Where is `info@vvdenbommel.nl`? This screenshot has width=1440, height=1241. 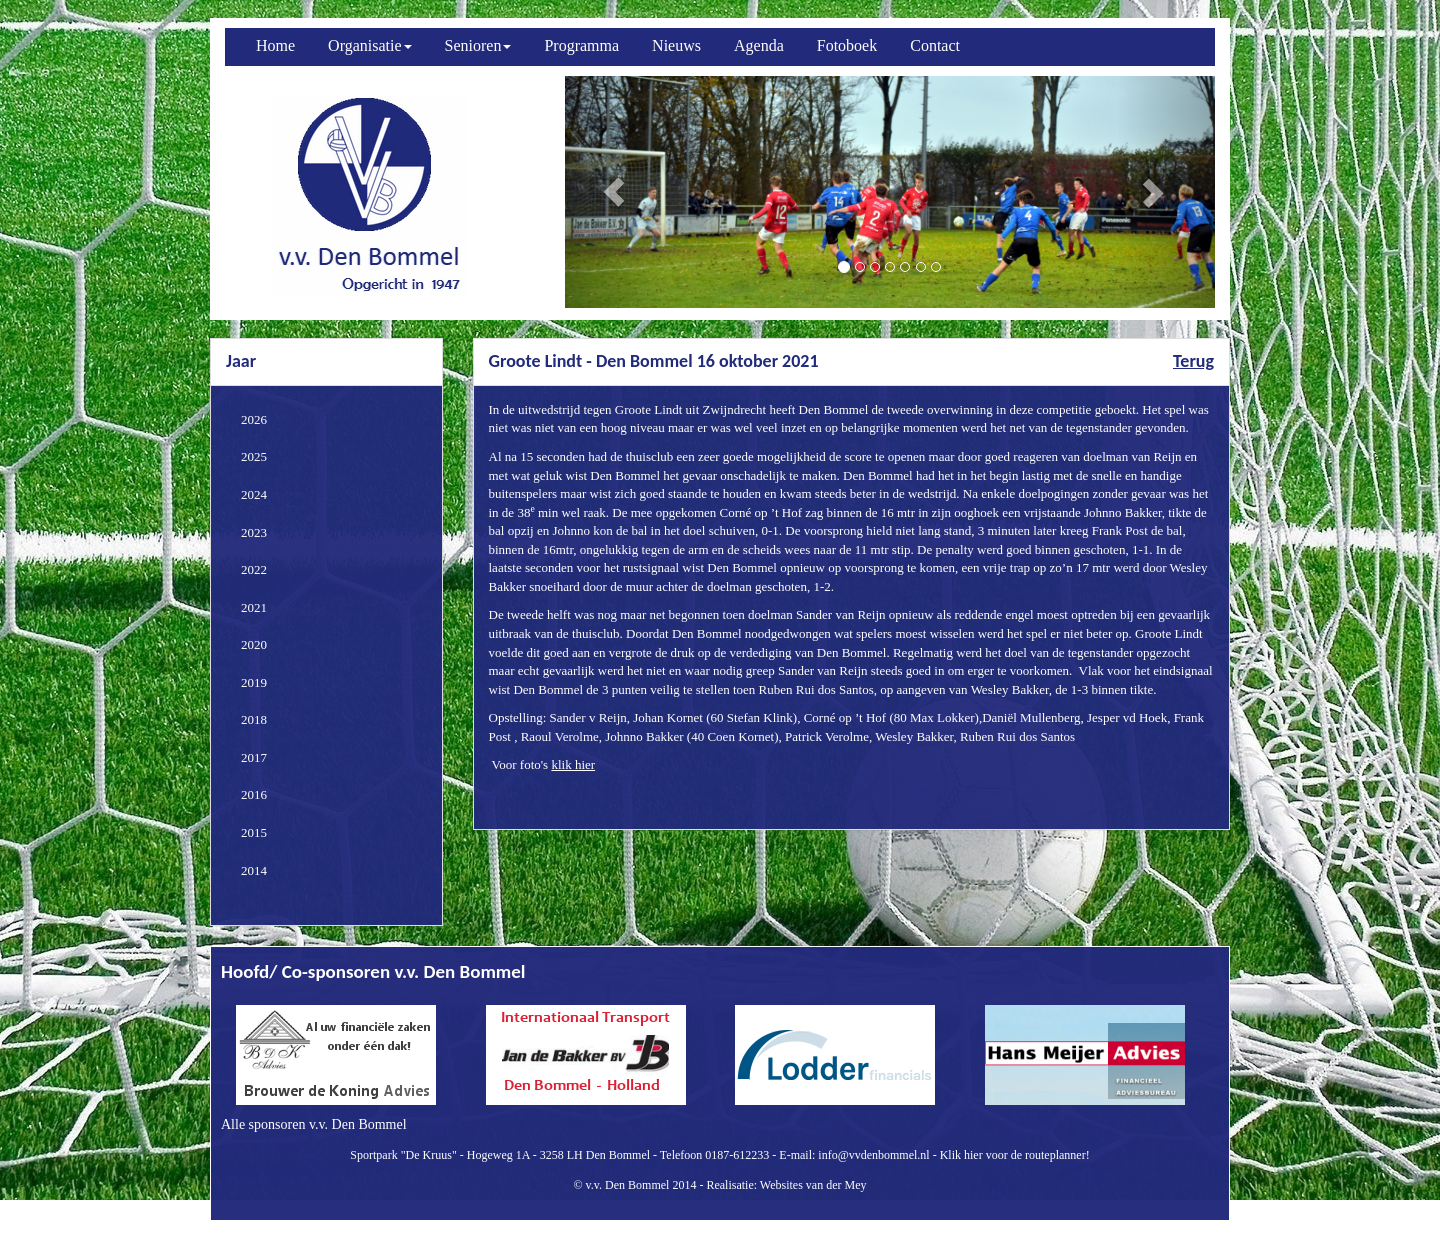
info@vvdenbommel.nl is located at coordinates (873, 1155).